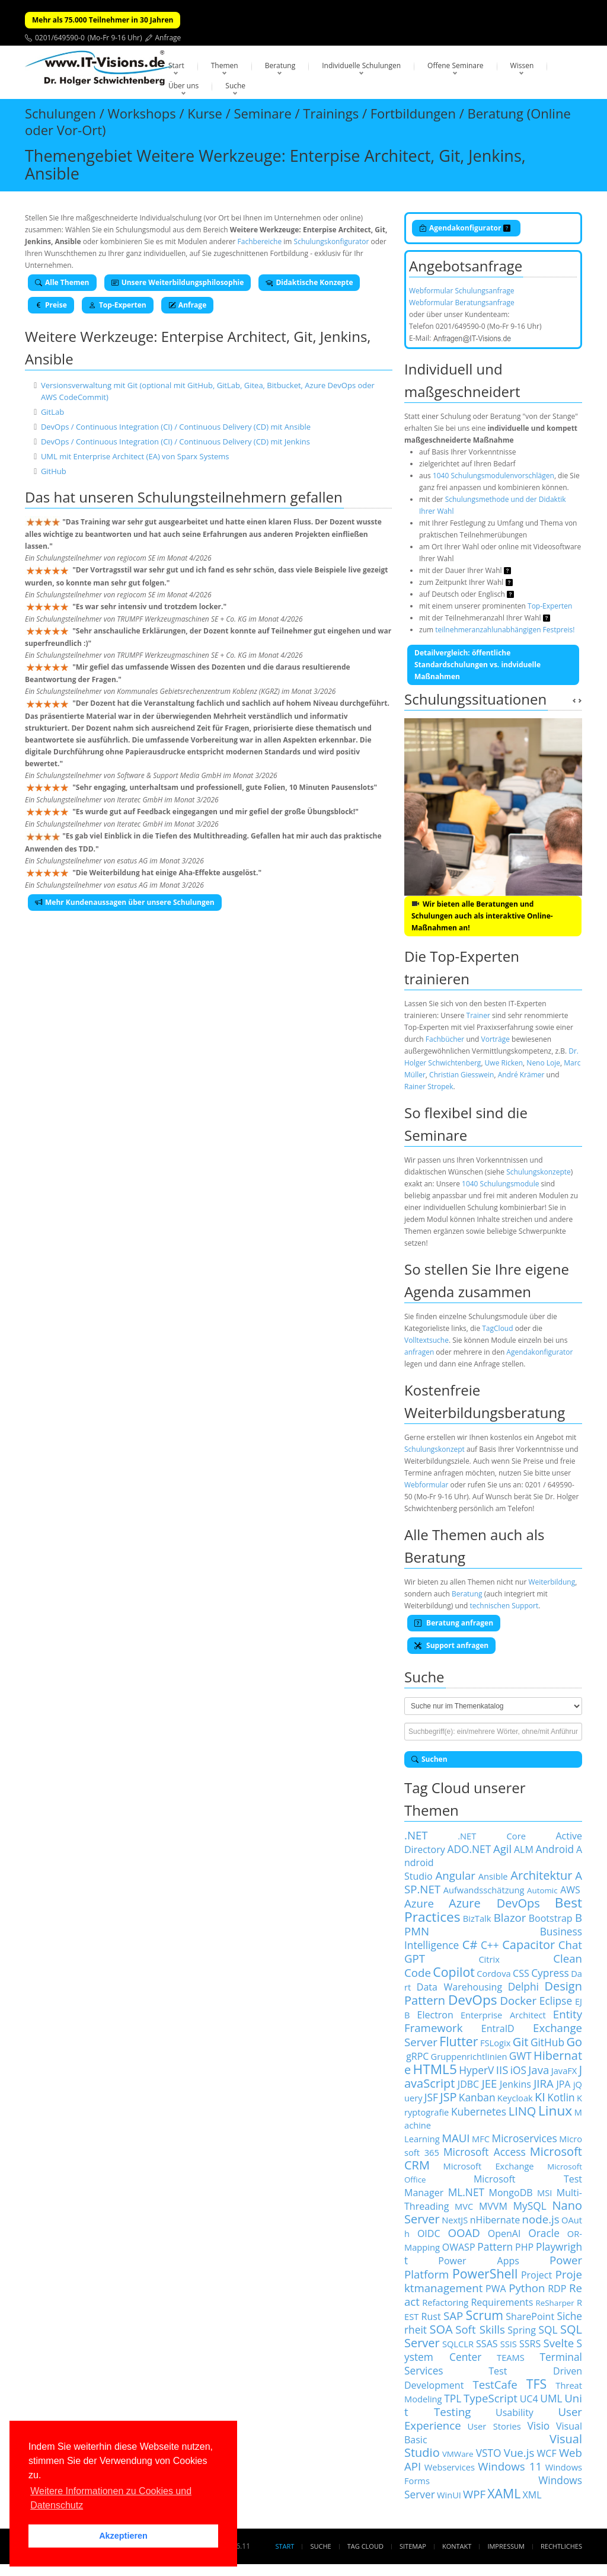 Image resolution: width=607 pixels, height=2576 pixels. I want to click on SOA, so click(441, 2329).